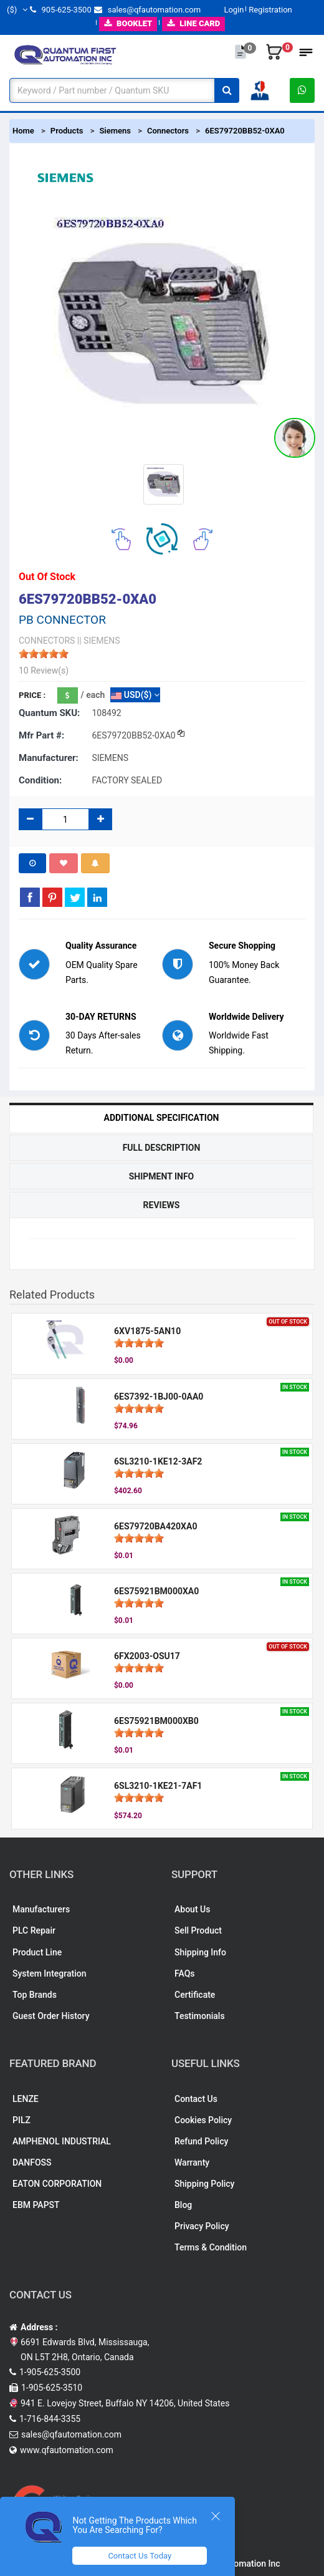 The image size is (324, 2576). I want to click on Home, so click(23, 130).